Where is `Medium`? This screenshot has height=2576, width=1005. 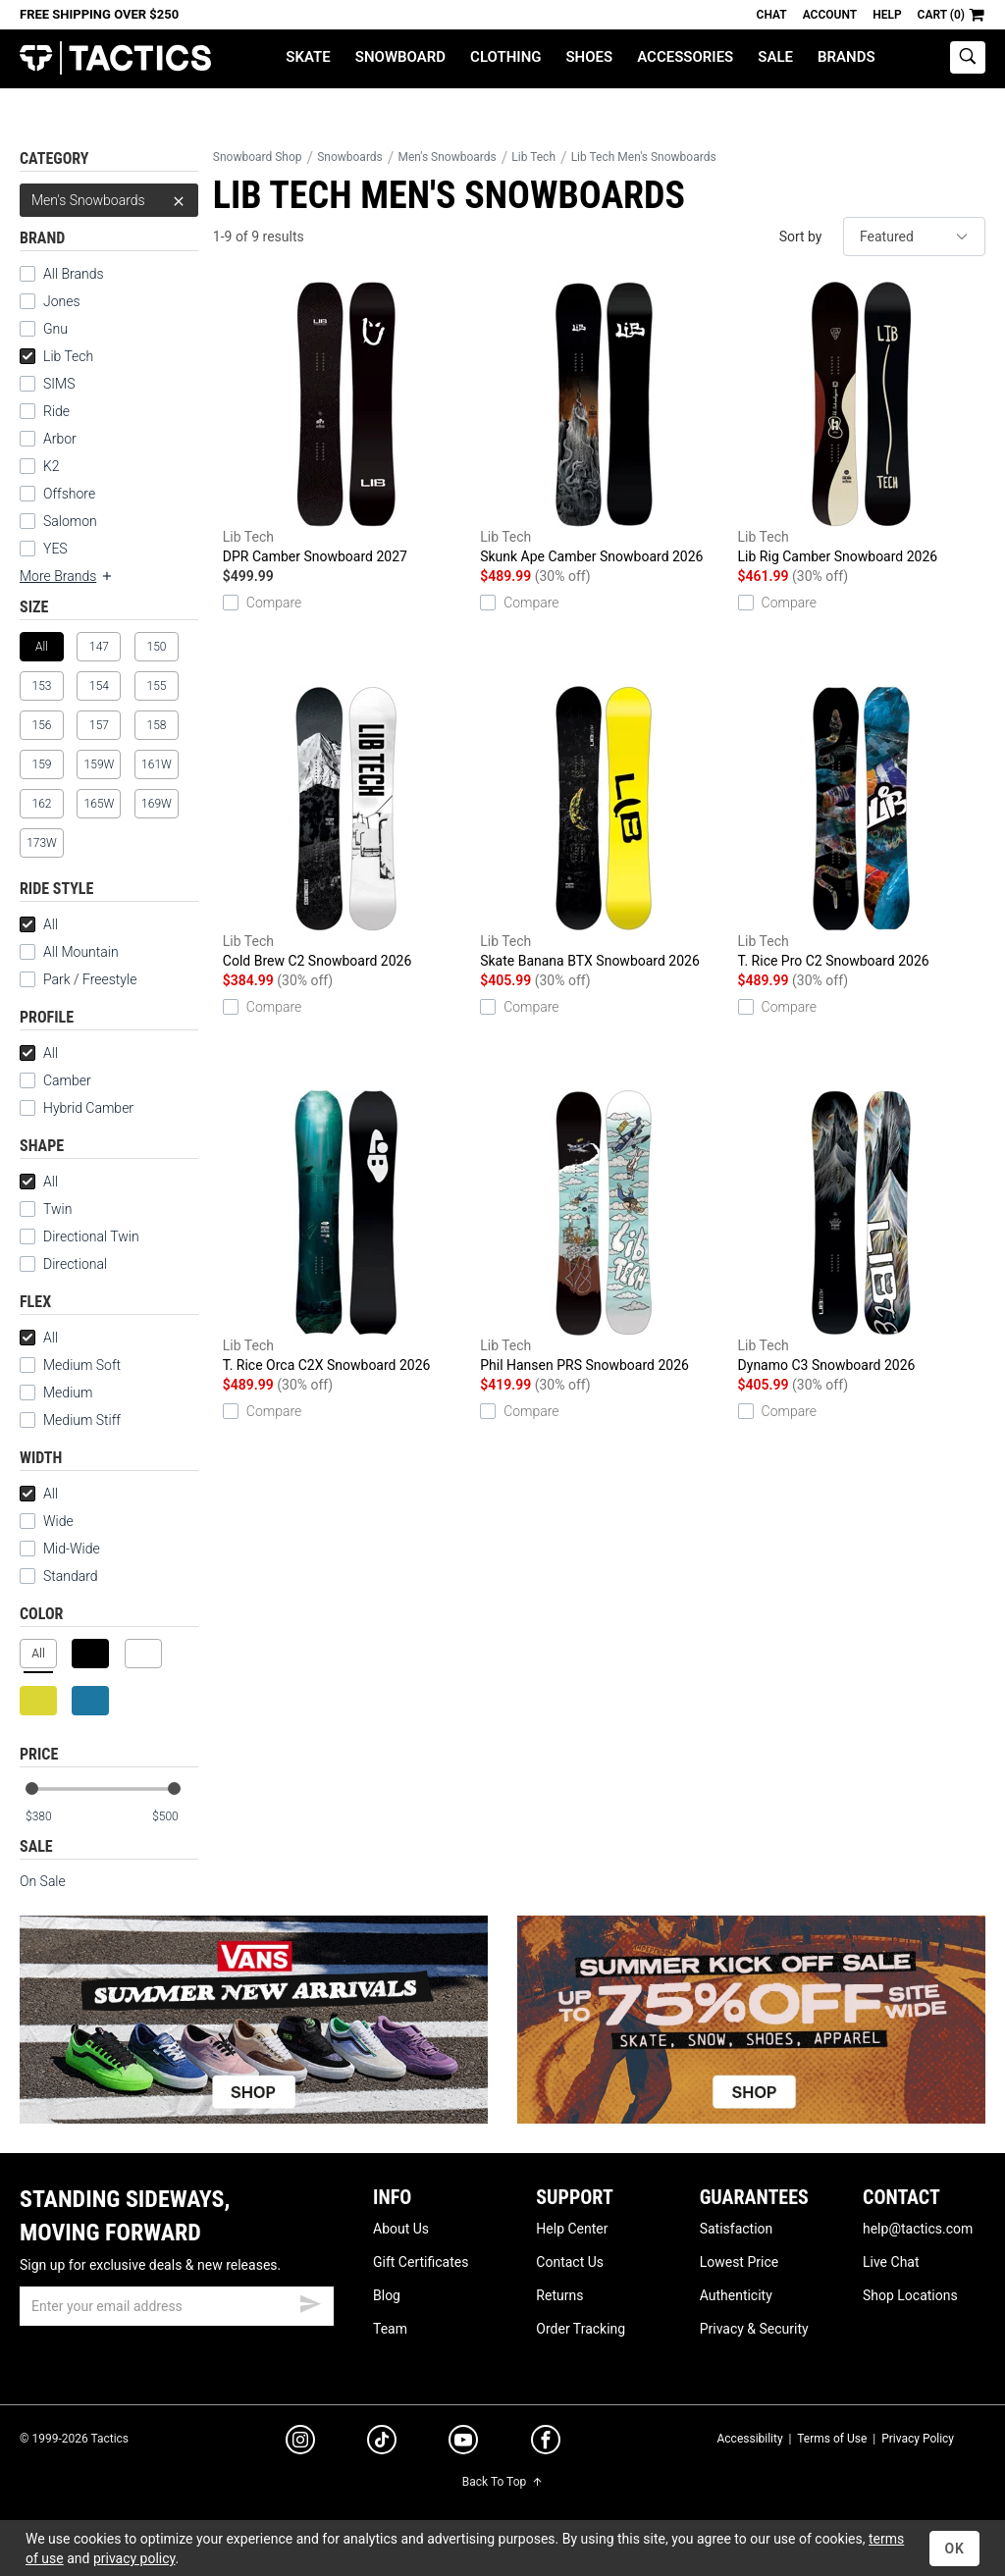 Medium is located at coordinates (56, 1392).